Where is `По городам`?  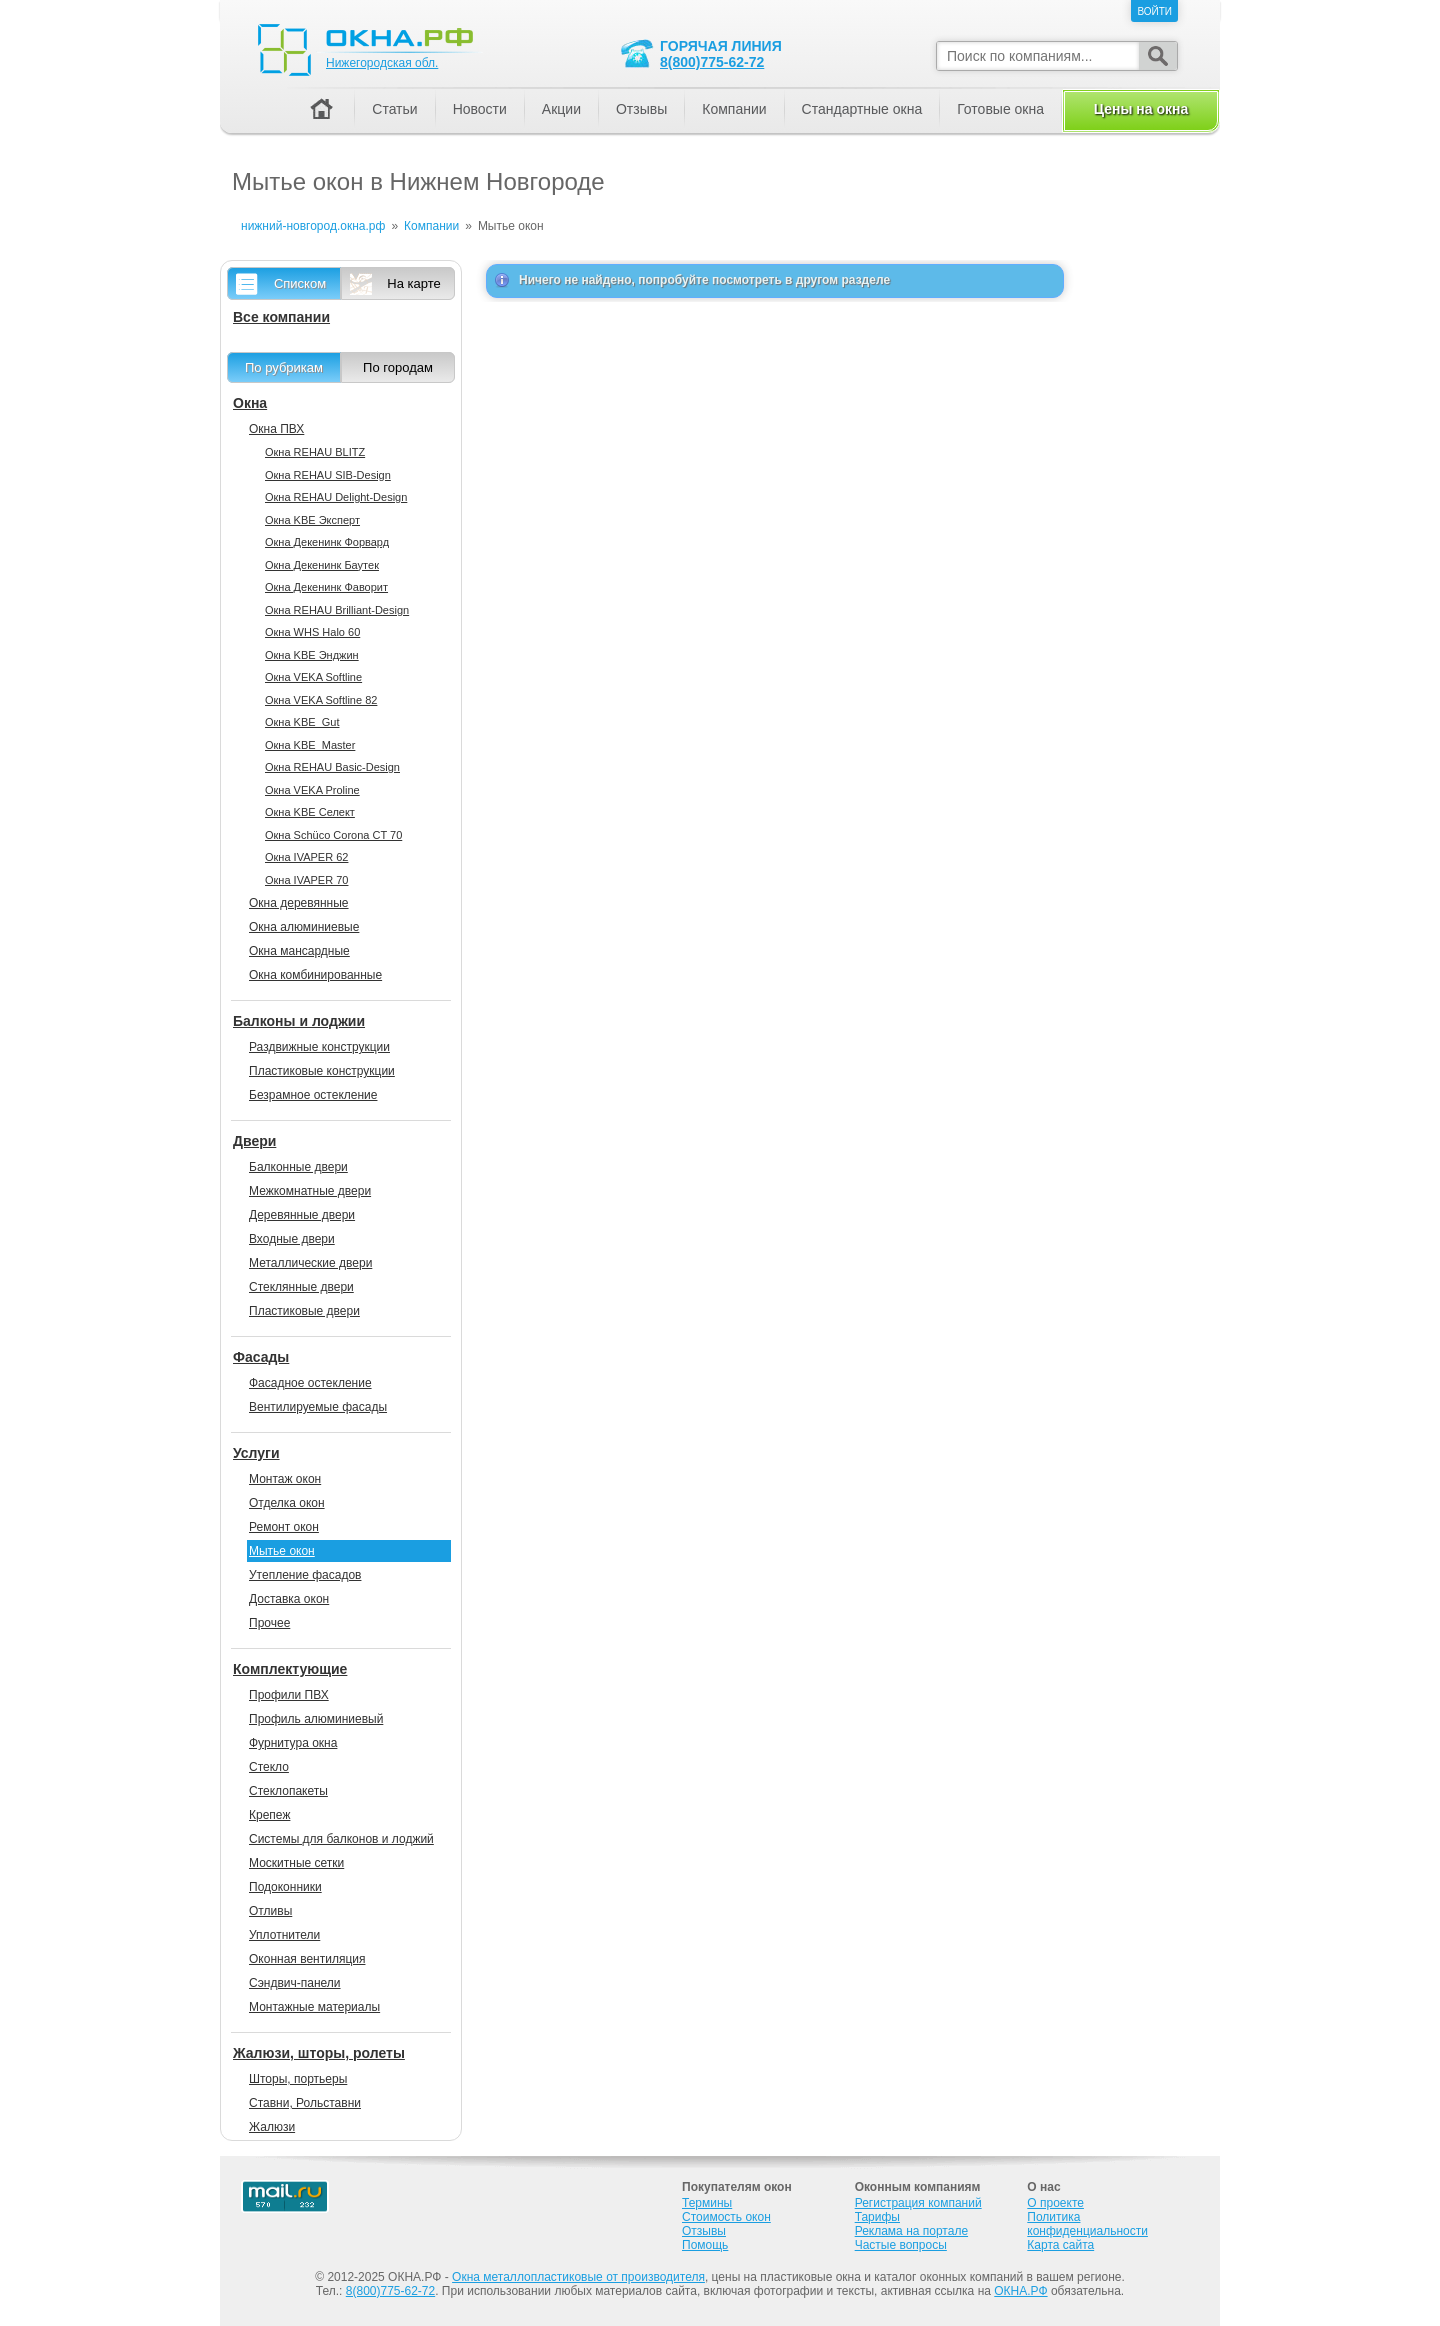
По городам is located at coordinates (398, 367).